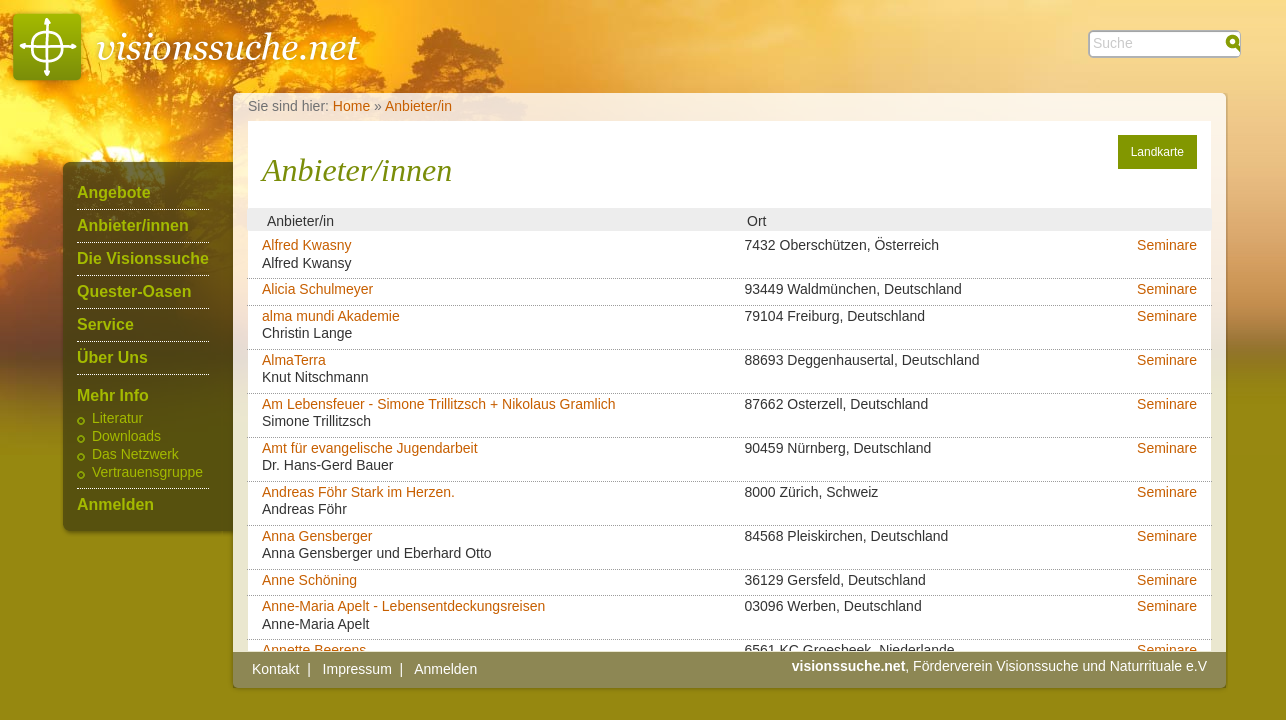  What do you see at coordinates (117, 419) in the screenshot?
I see `Literatur` at bounding box center [117, 419].